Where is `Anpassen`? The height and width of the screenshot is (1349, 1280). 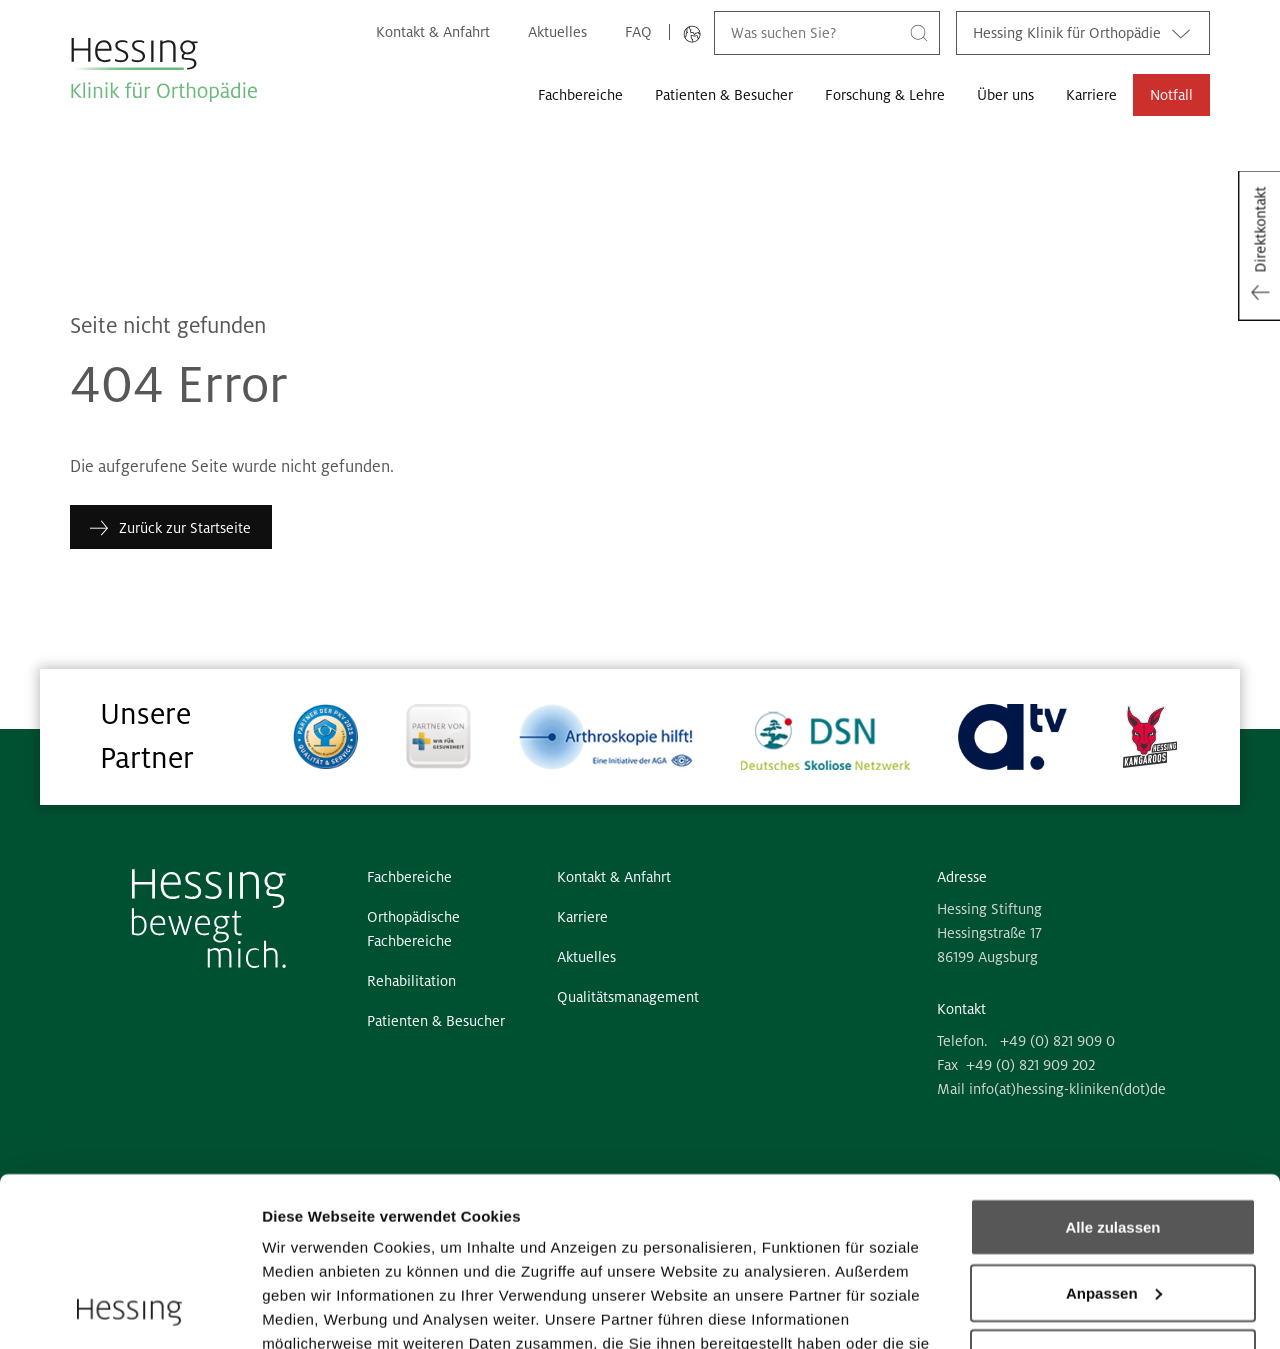
Anpassen is located at coordinates (1114, 1134).